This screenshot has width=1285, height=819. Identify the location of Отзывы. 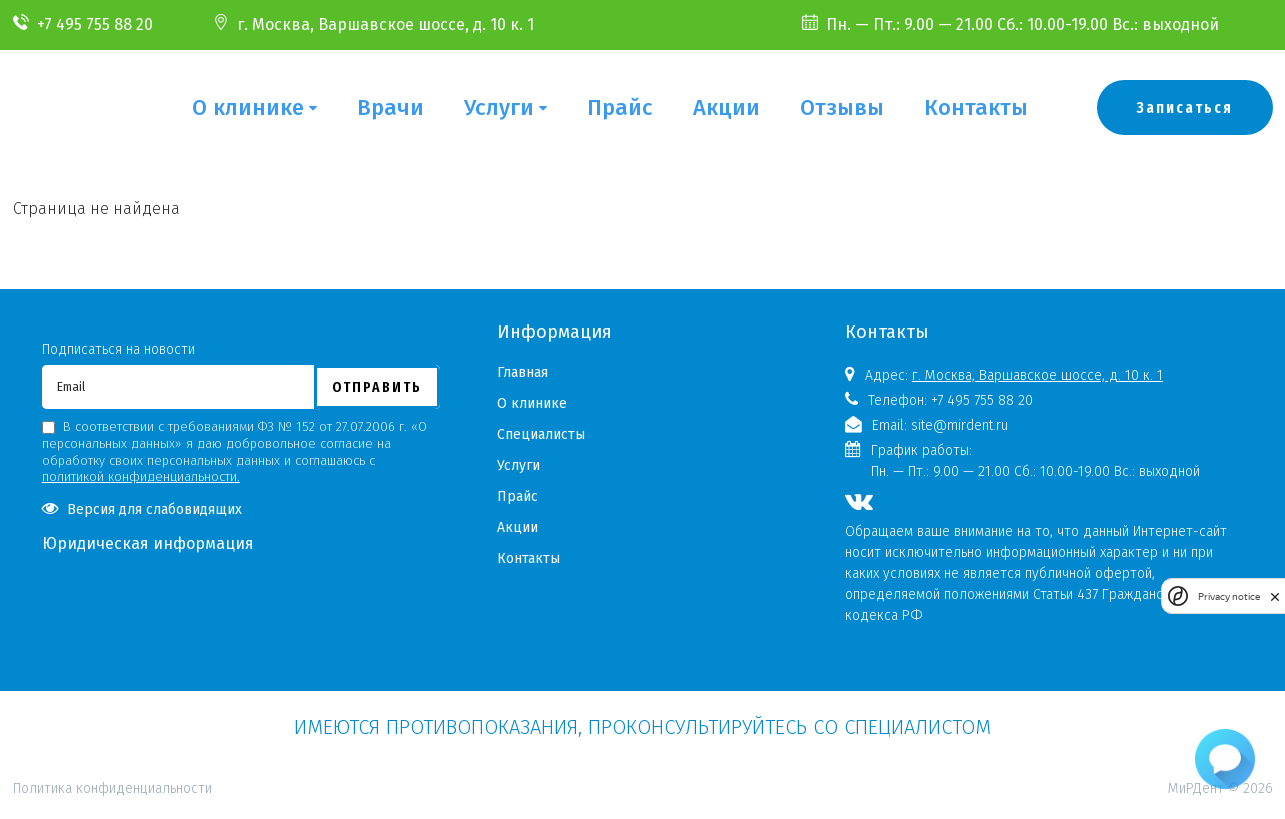
(842, 107).